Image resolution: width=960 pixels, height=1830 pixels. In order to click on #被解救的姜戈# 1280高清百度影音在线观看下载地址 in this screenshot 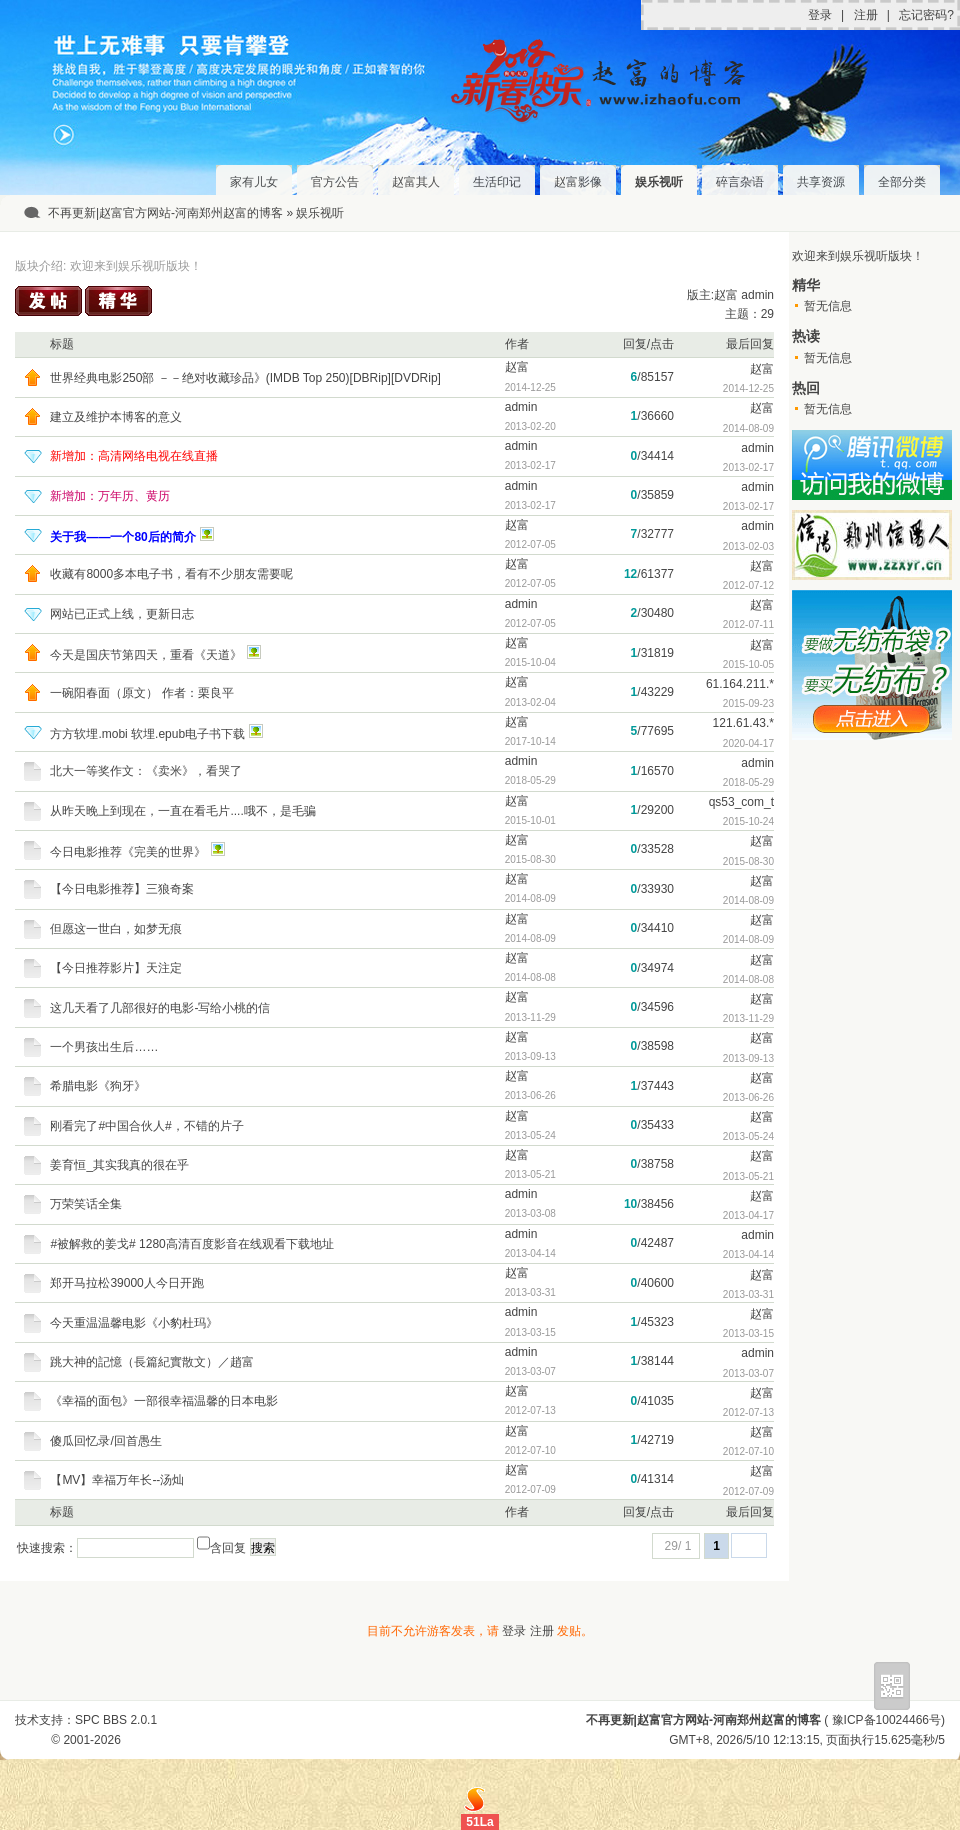, I will do `click(191, 1244)`.